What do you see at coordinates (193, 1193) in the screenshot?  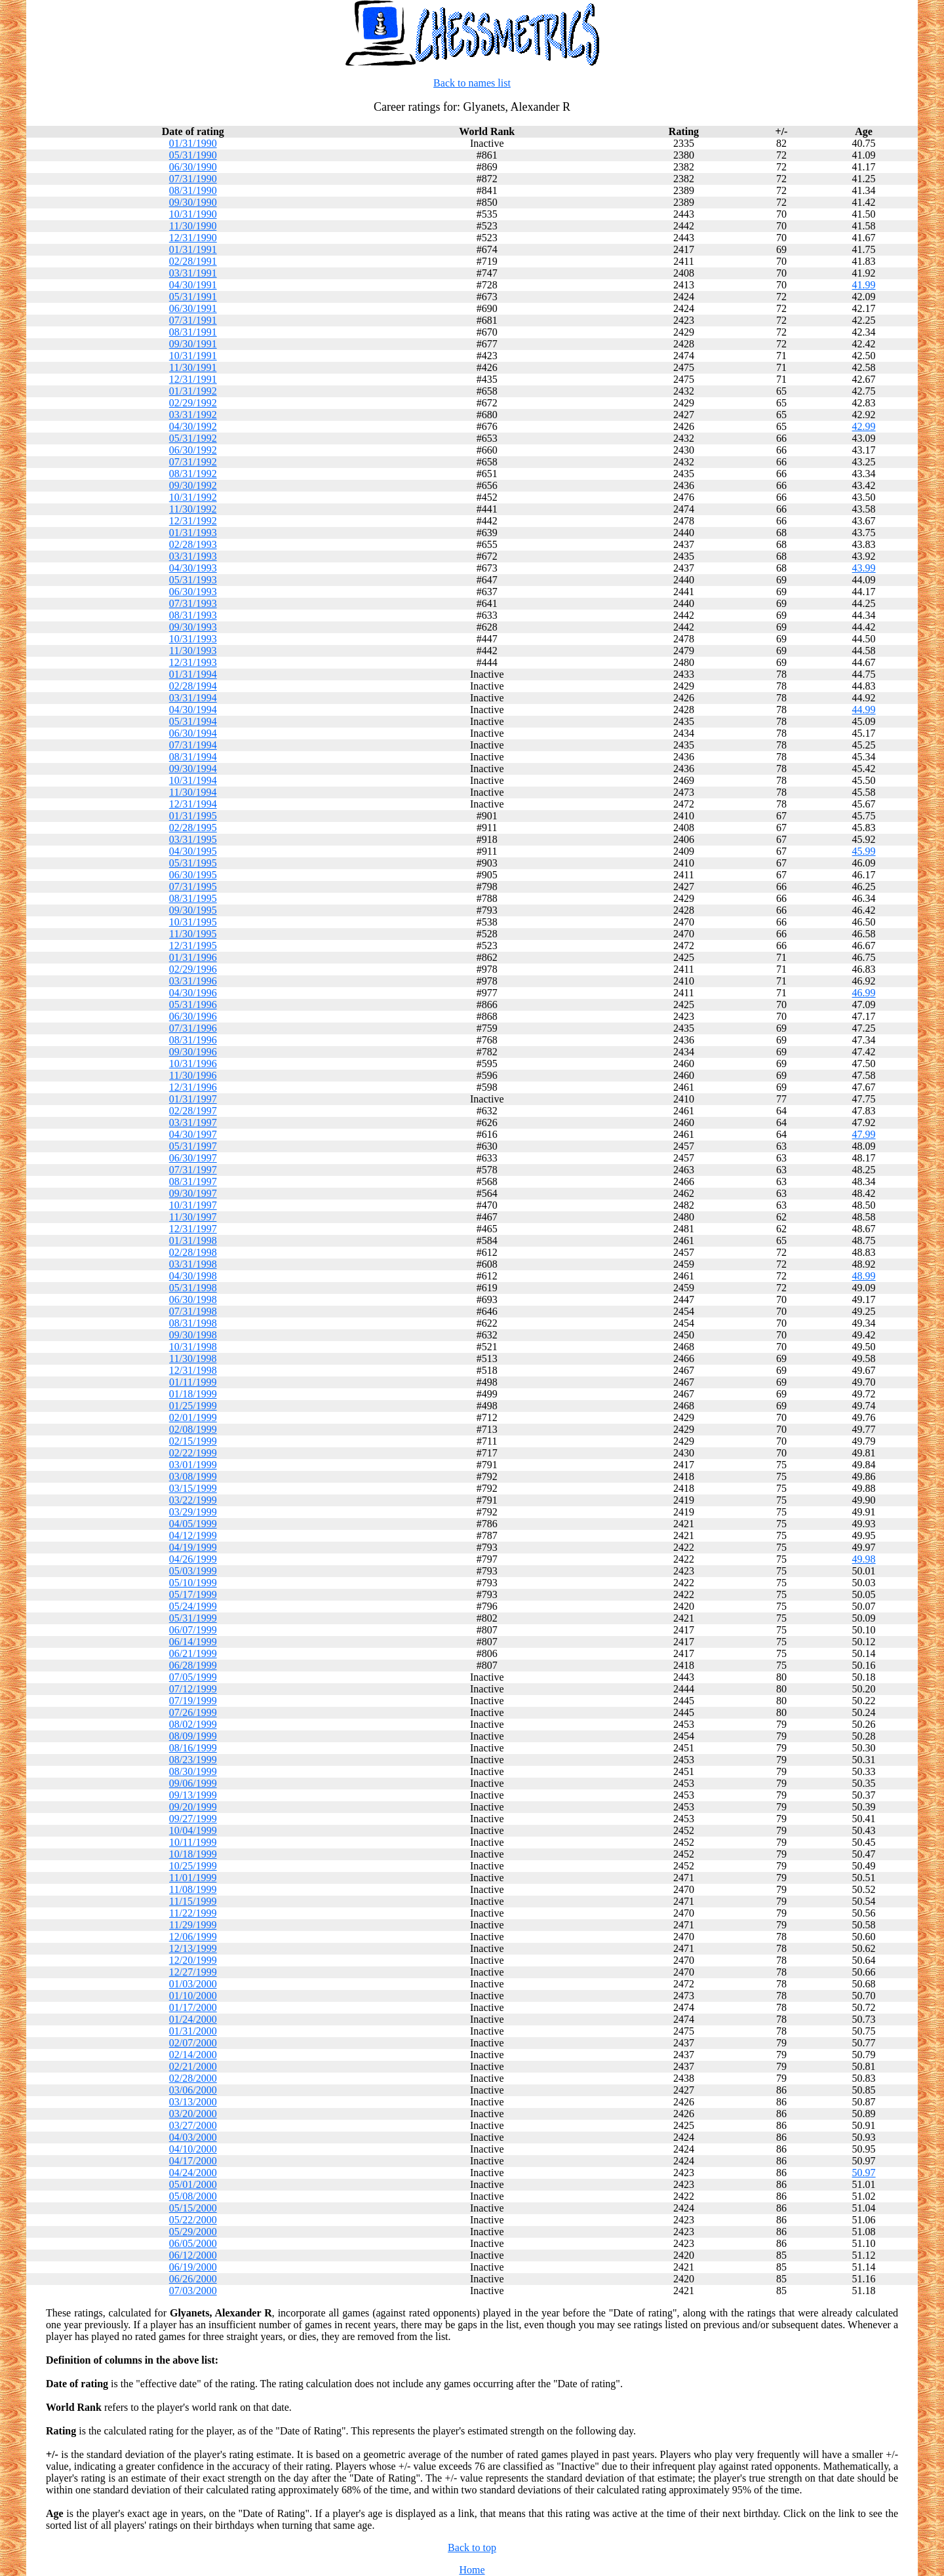 I see `09/30/1997` at bounding box center [193, 1193].